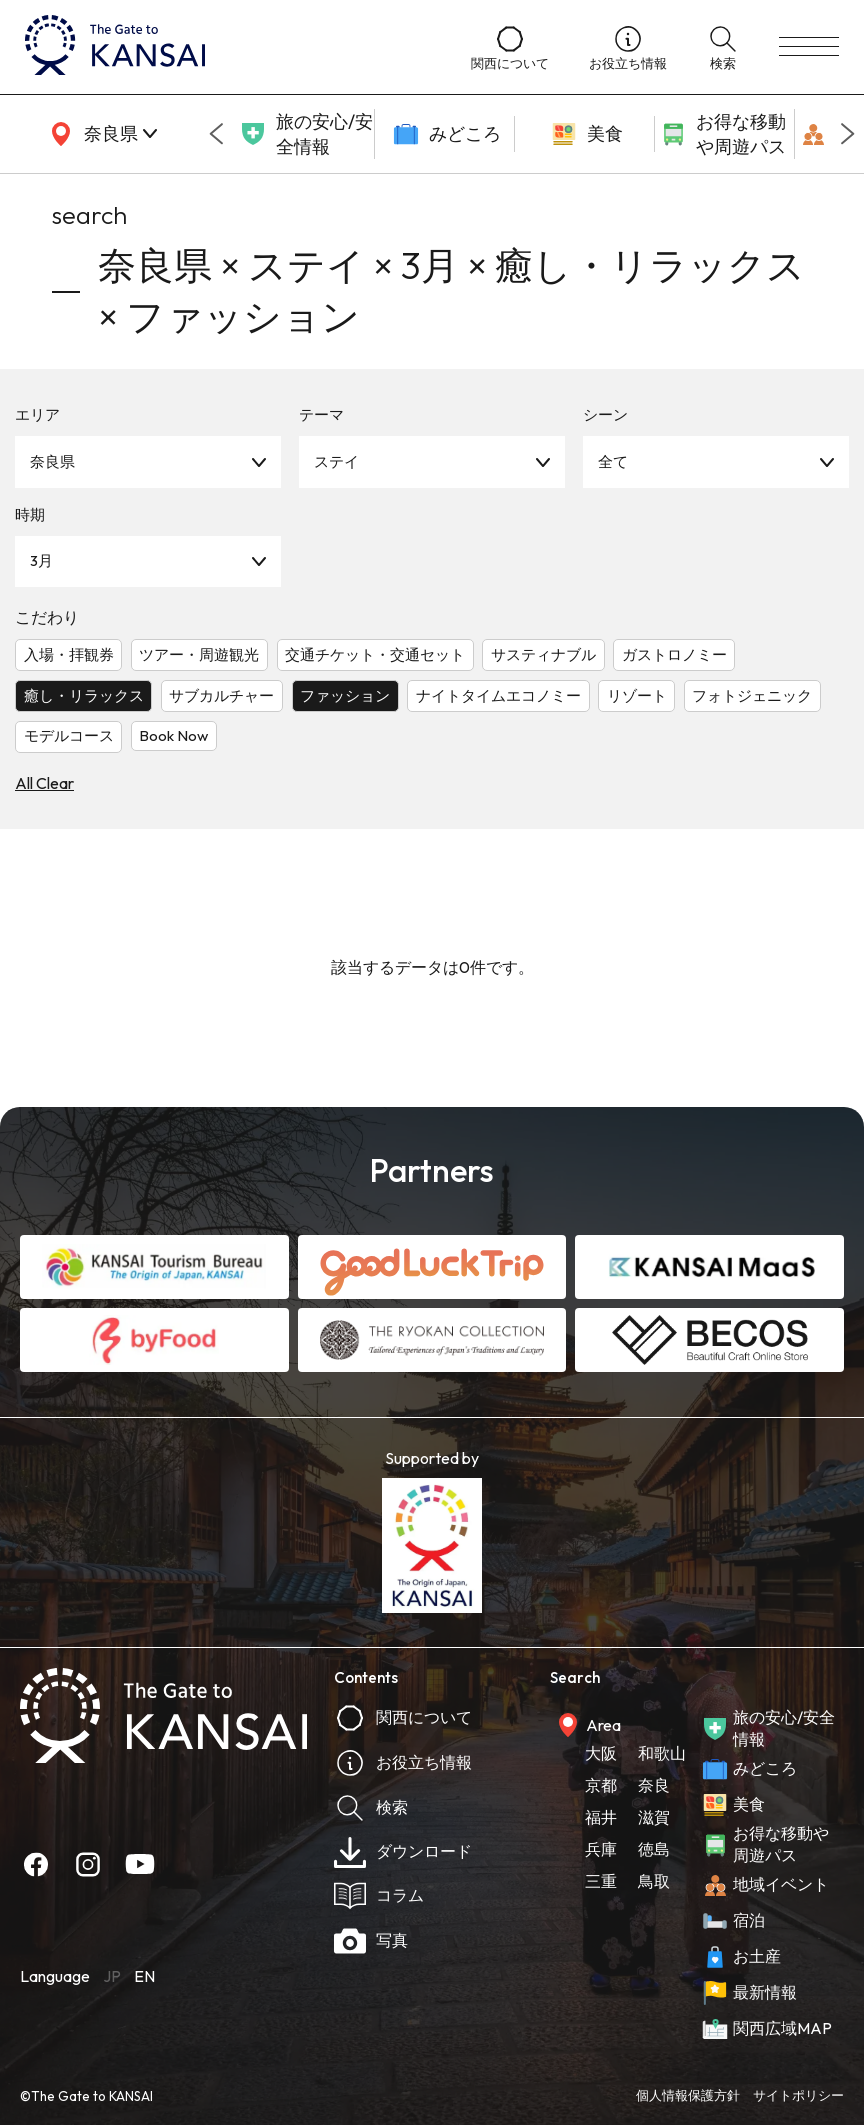 This screenshot has width=864, height=2125. What do you see at coordinates (44, 783) in the screenshot?
I see `All Clear` at bounding box center [44, 783].